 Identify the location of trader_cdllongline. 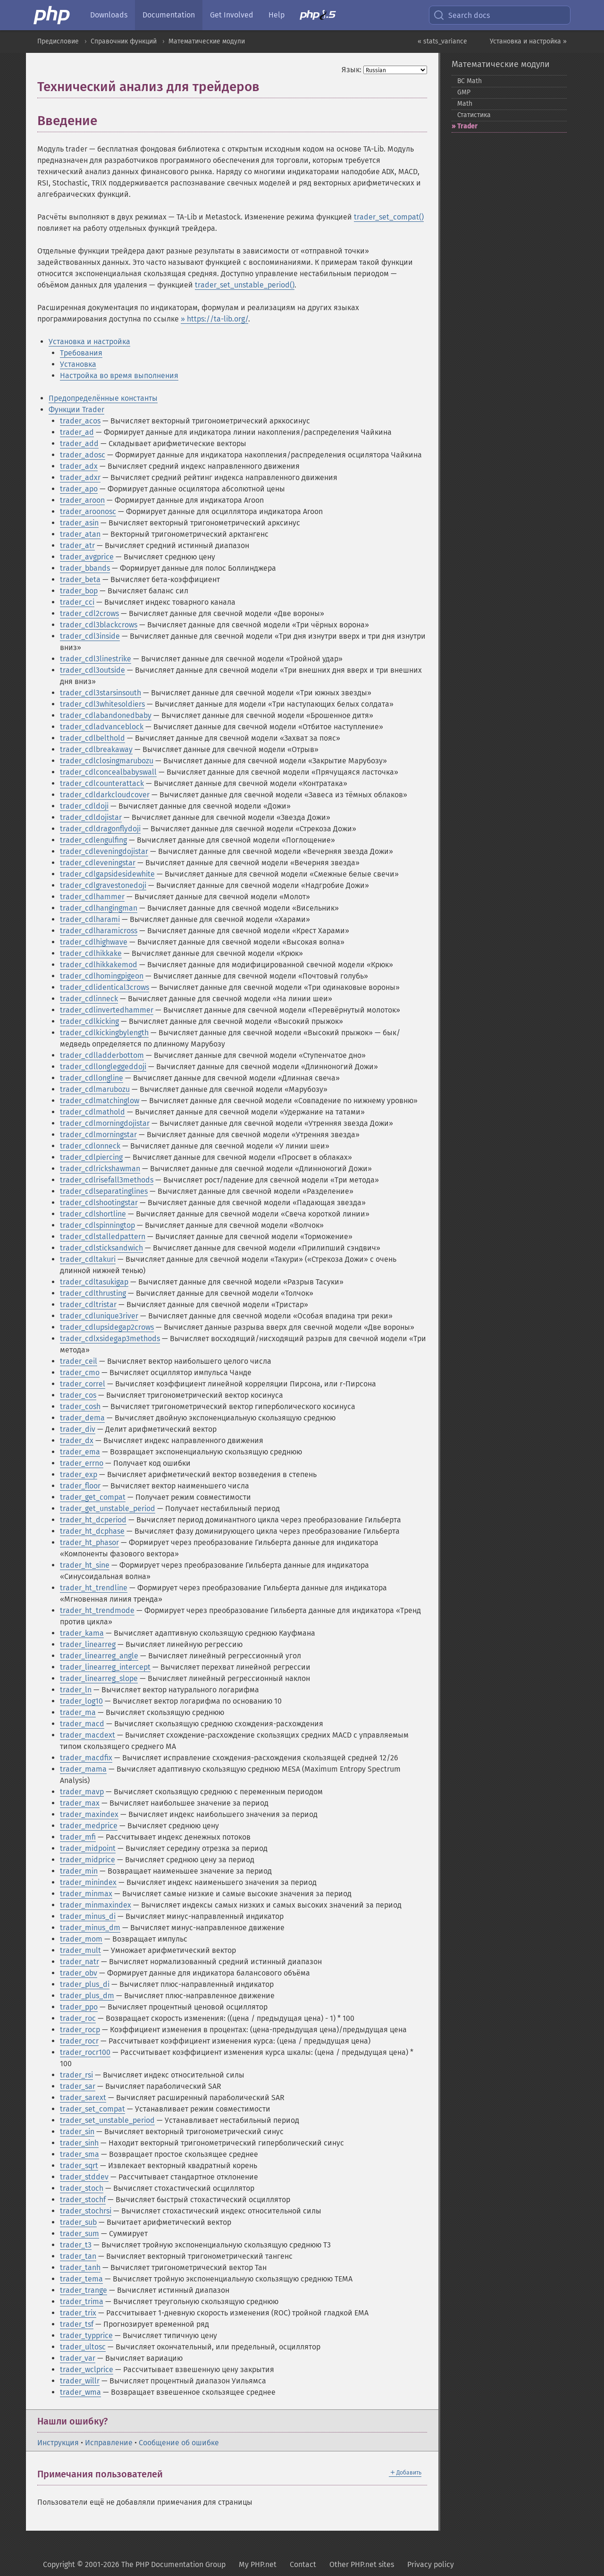
(91, 1077).